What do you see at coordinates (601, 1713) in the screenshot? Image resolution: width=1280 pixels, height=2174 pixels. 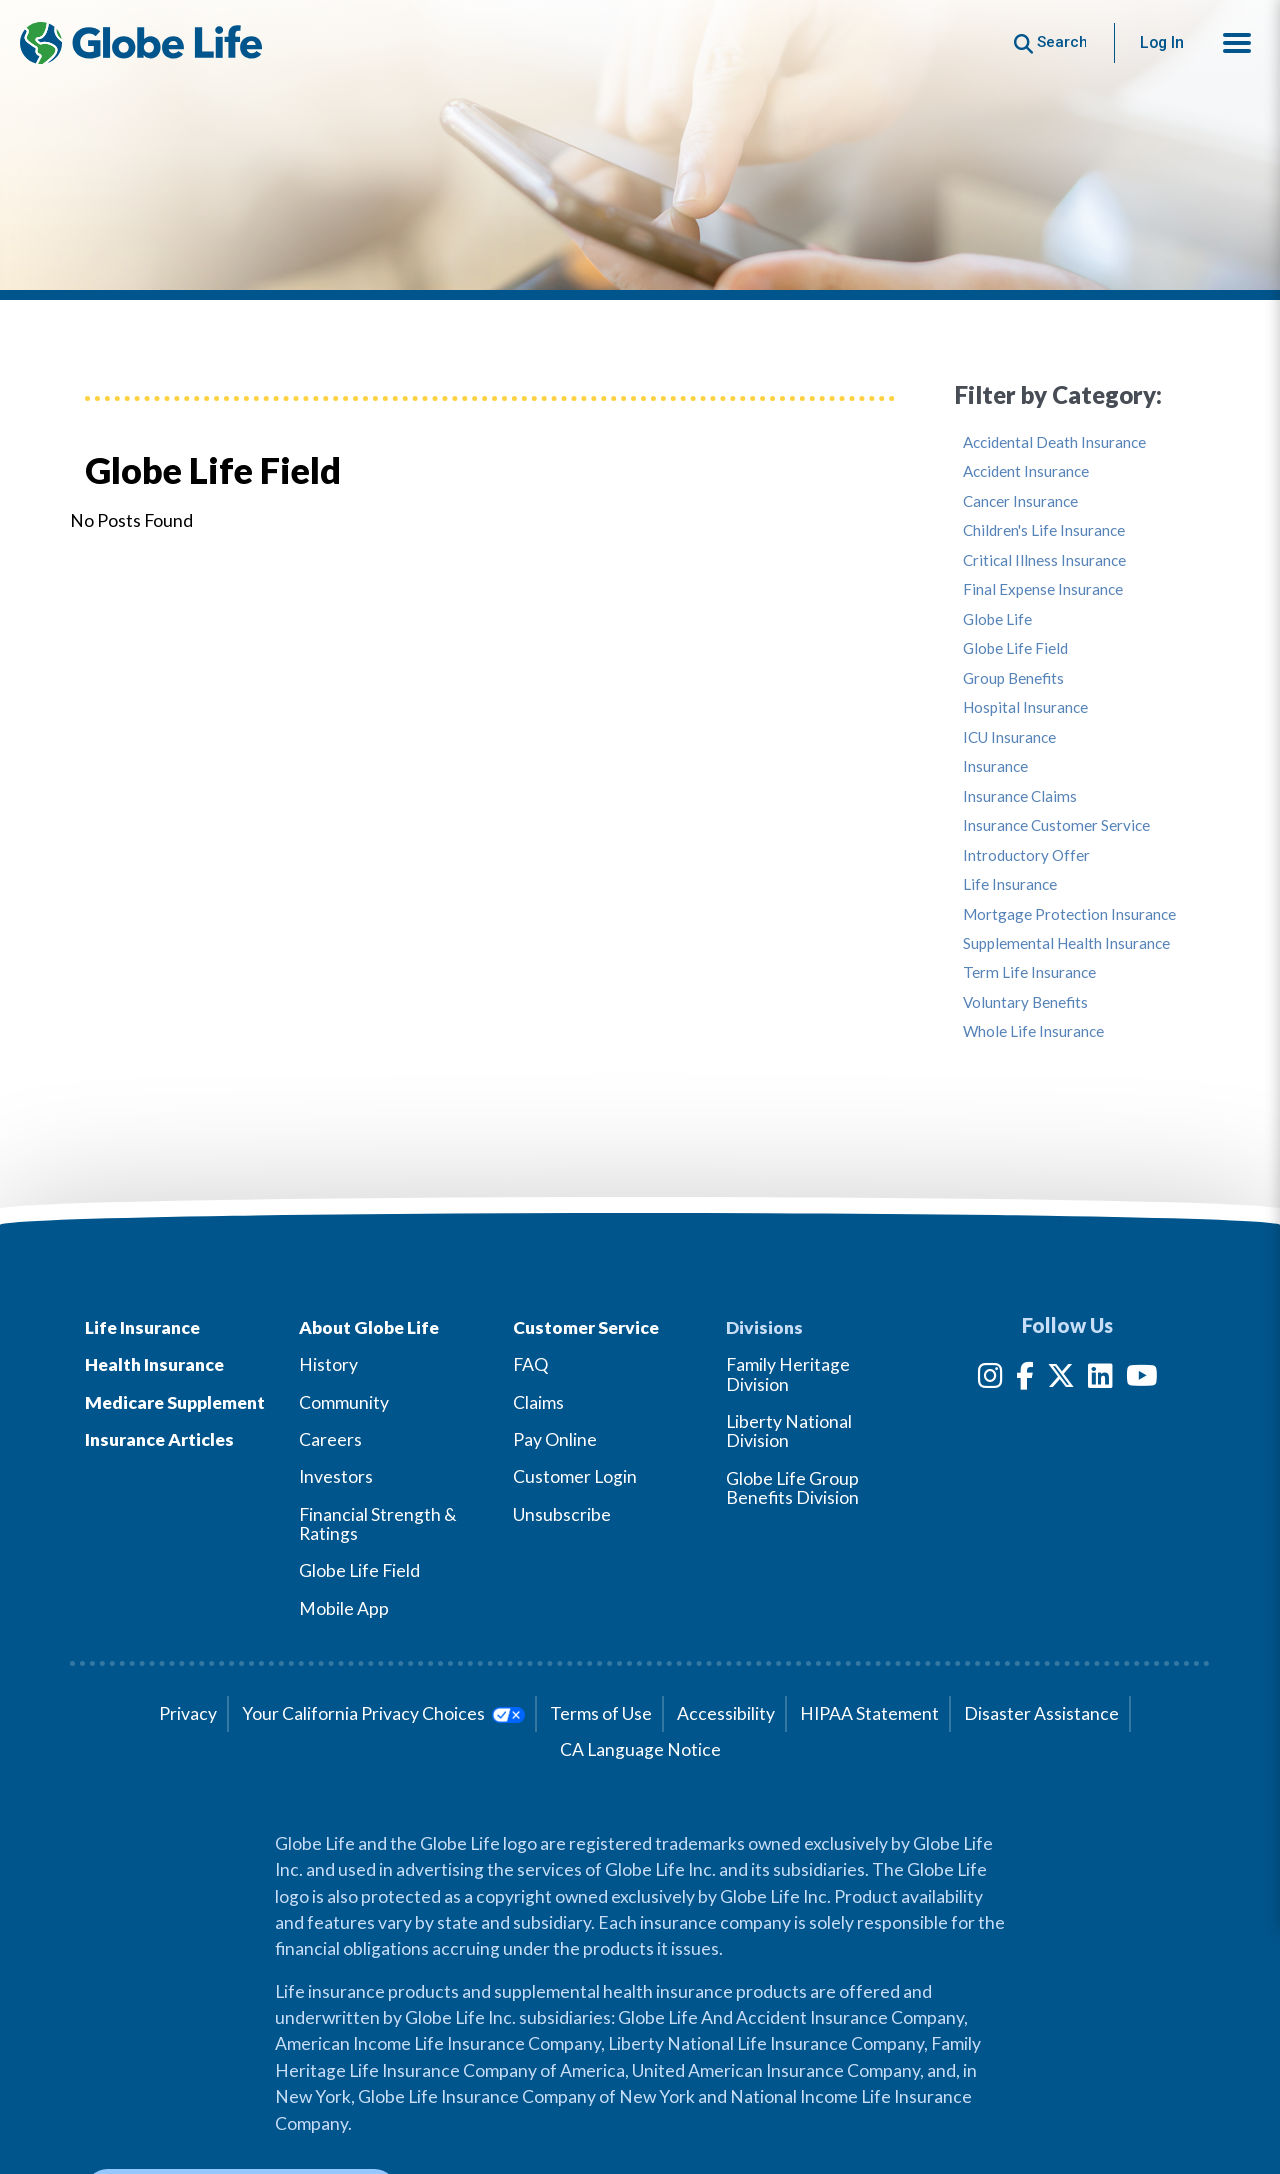 I see `Terms of Use` at bounding box center [601, 1713].